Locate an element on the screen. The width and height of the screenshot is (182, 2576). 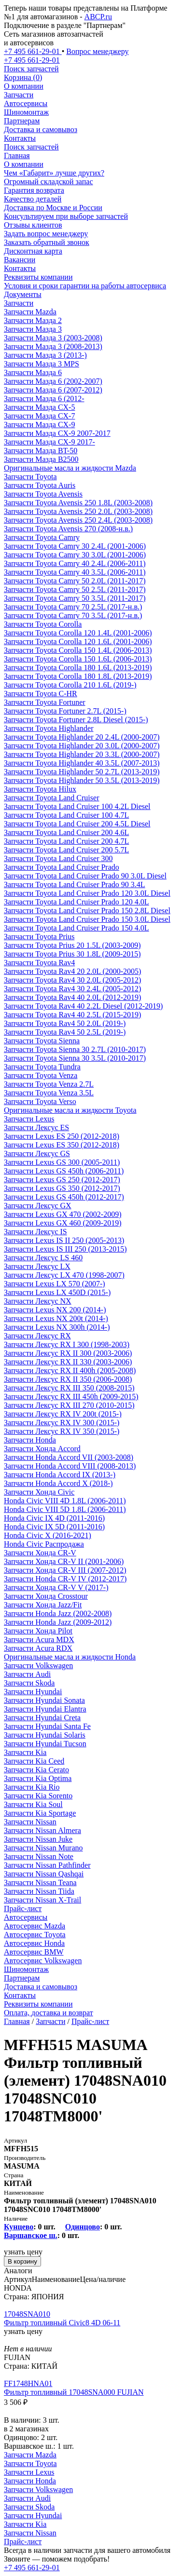
Запчасти Toyota Auris is located at coordinates (39, 485).